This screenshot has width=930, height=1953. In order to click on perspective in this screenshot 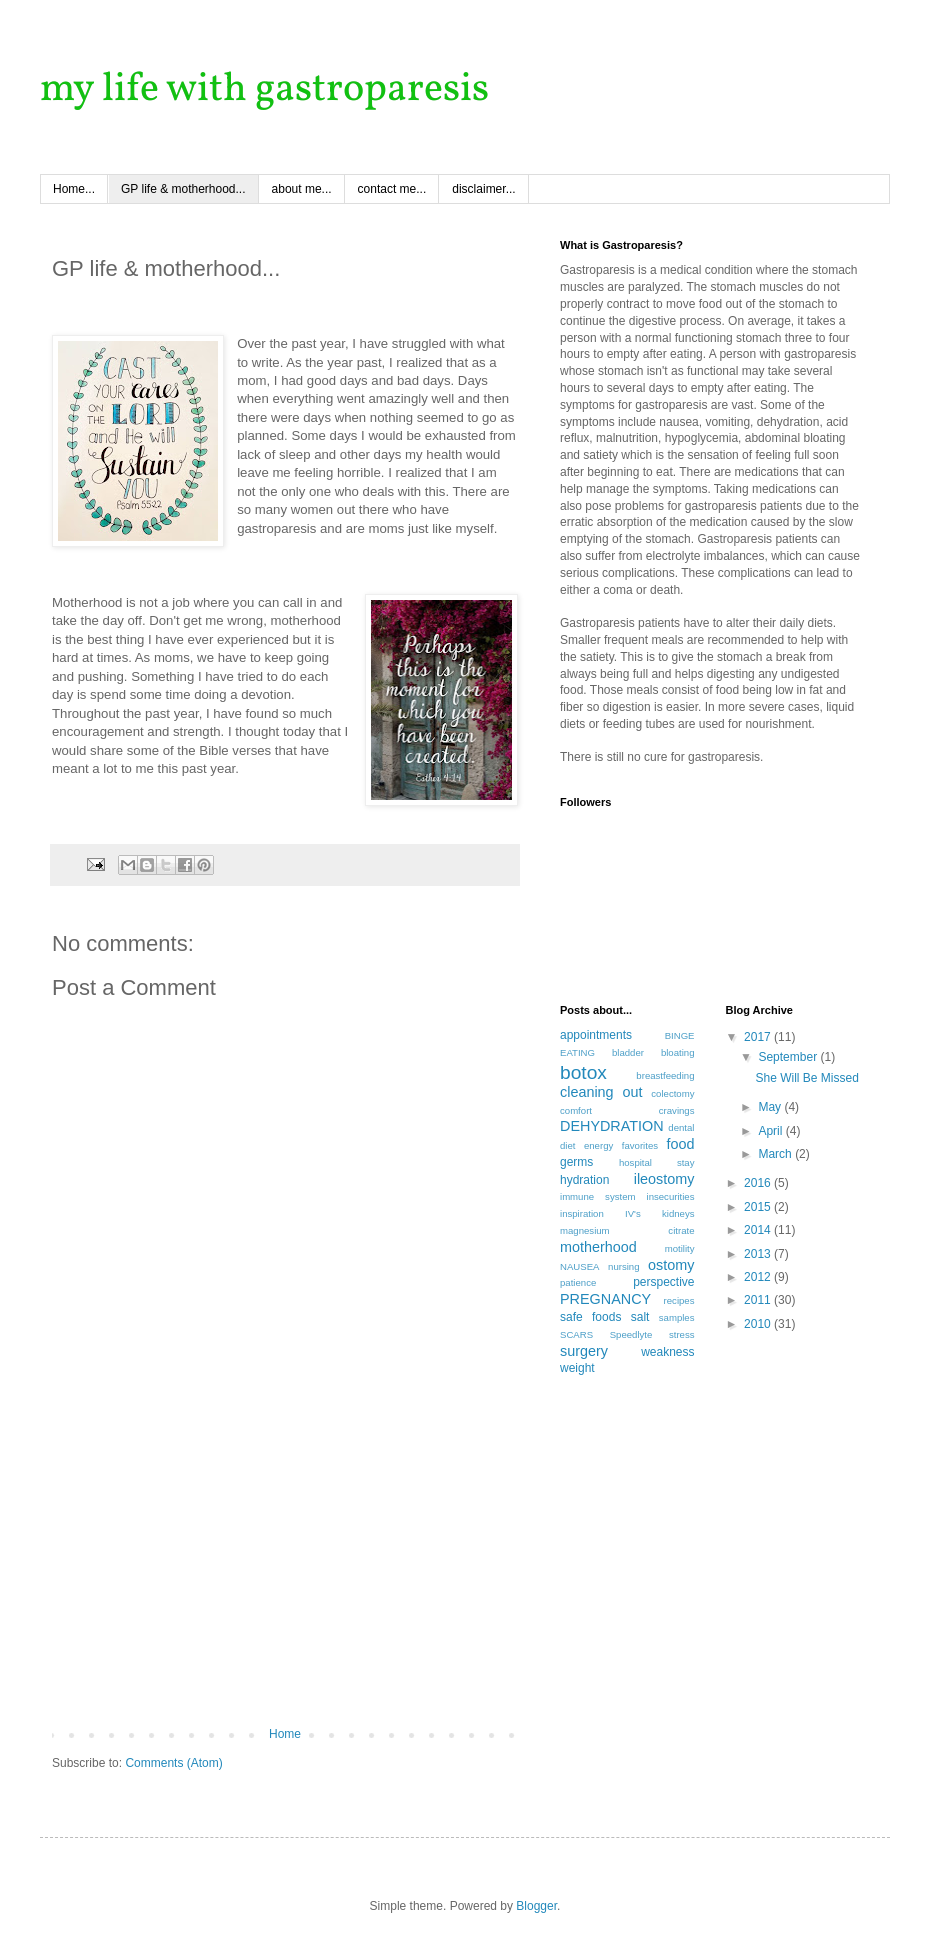, I will do `click(663, 1282)`.